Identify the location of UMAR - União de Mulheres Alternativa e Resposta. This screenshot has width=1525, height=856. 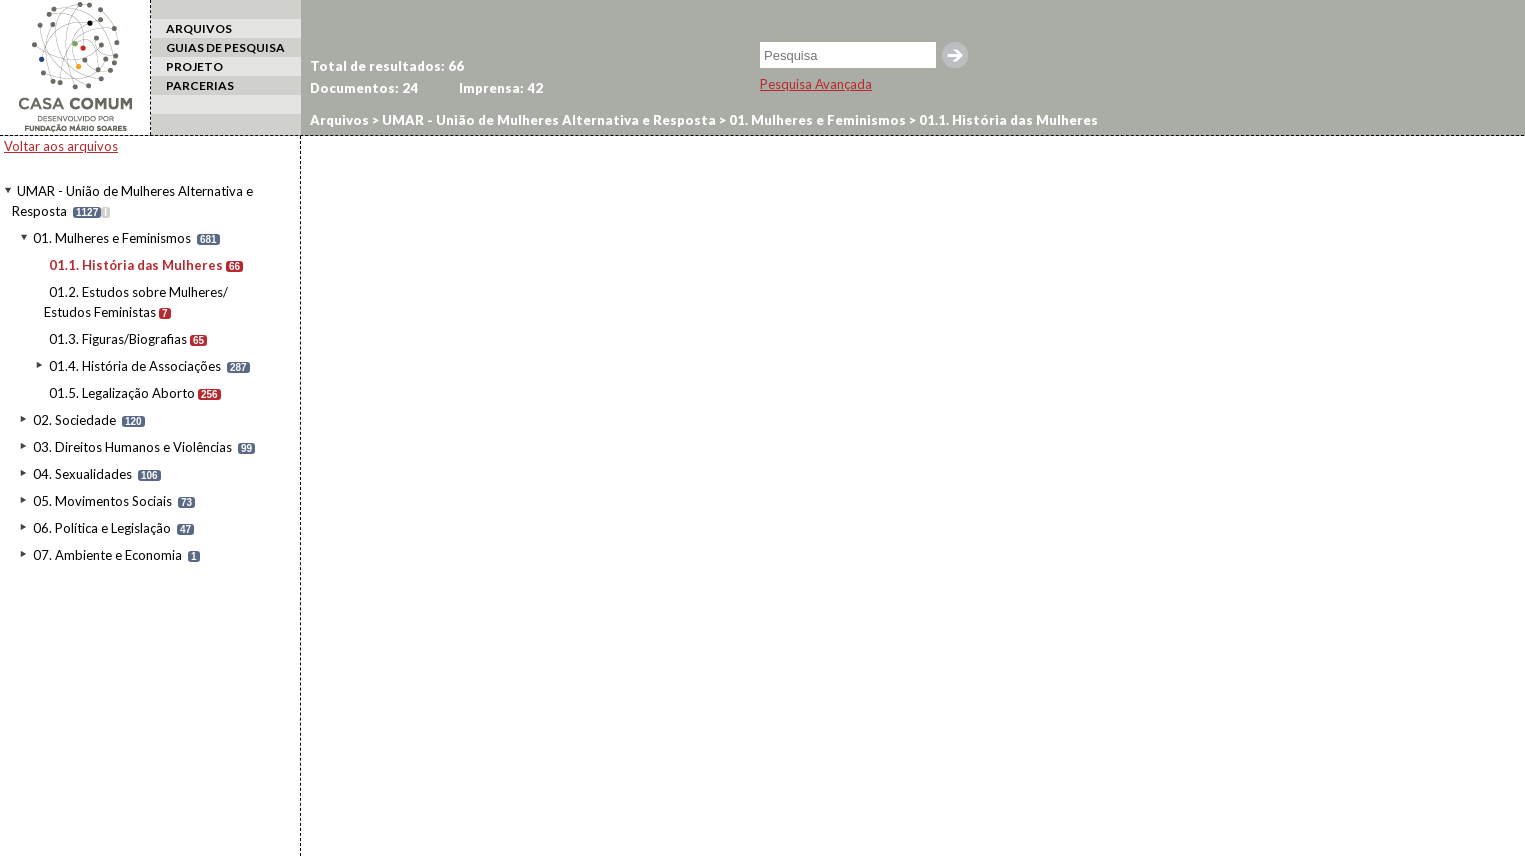
(547, 120).